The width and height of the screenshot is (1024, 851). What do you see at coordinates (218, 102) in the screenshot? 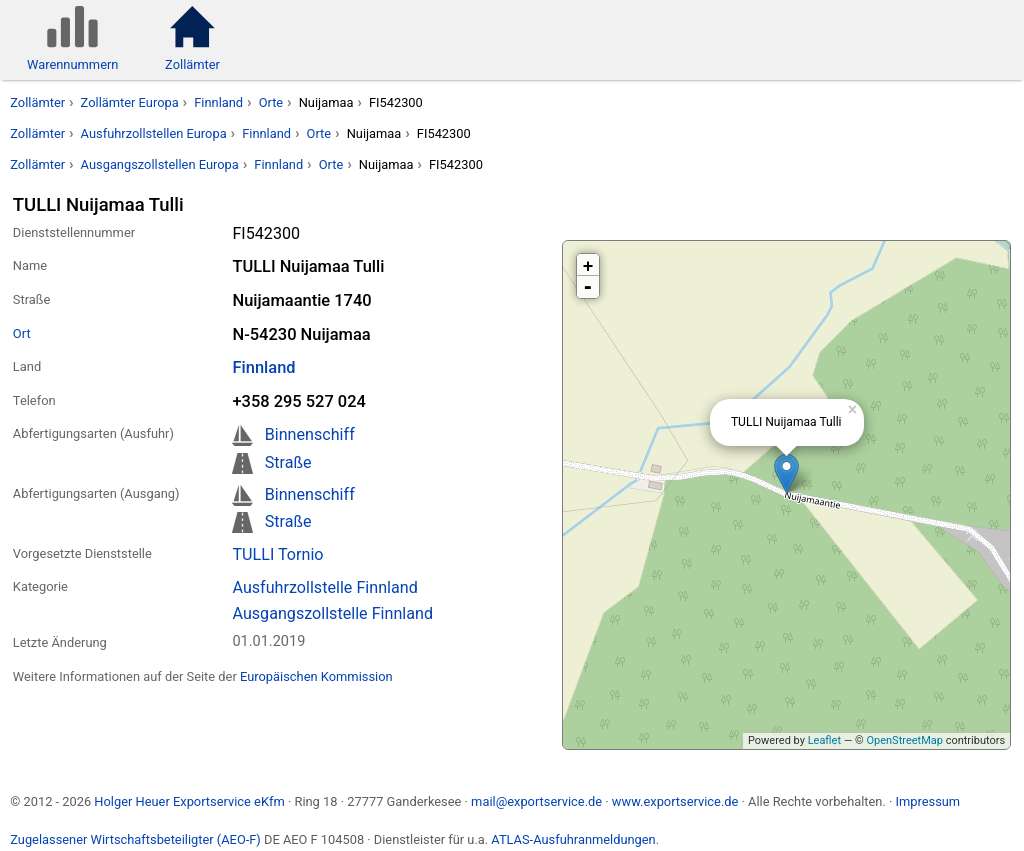
I see `Finnland` at bounding box center [218, 102].